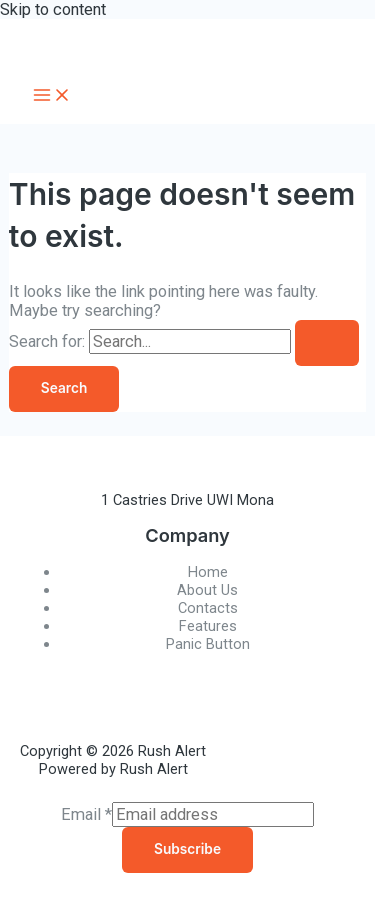 The image size is (375, 903). I want to click on Features, so click(208, 626).